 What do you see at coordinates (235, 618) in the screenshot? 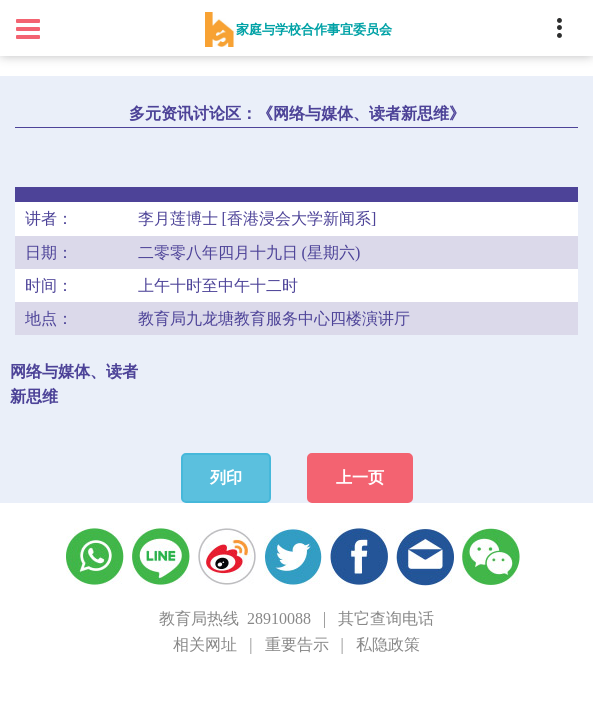
I see `教育局热线 28910088` at bounding box center [235, 618].